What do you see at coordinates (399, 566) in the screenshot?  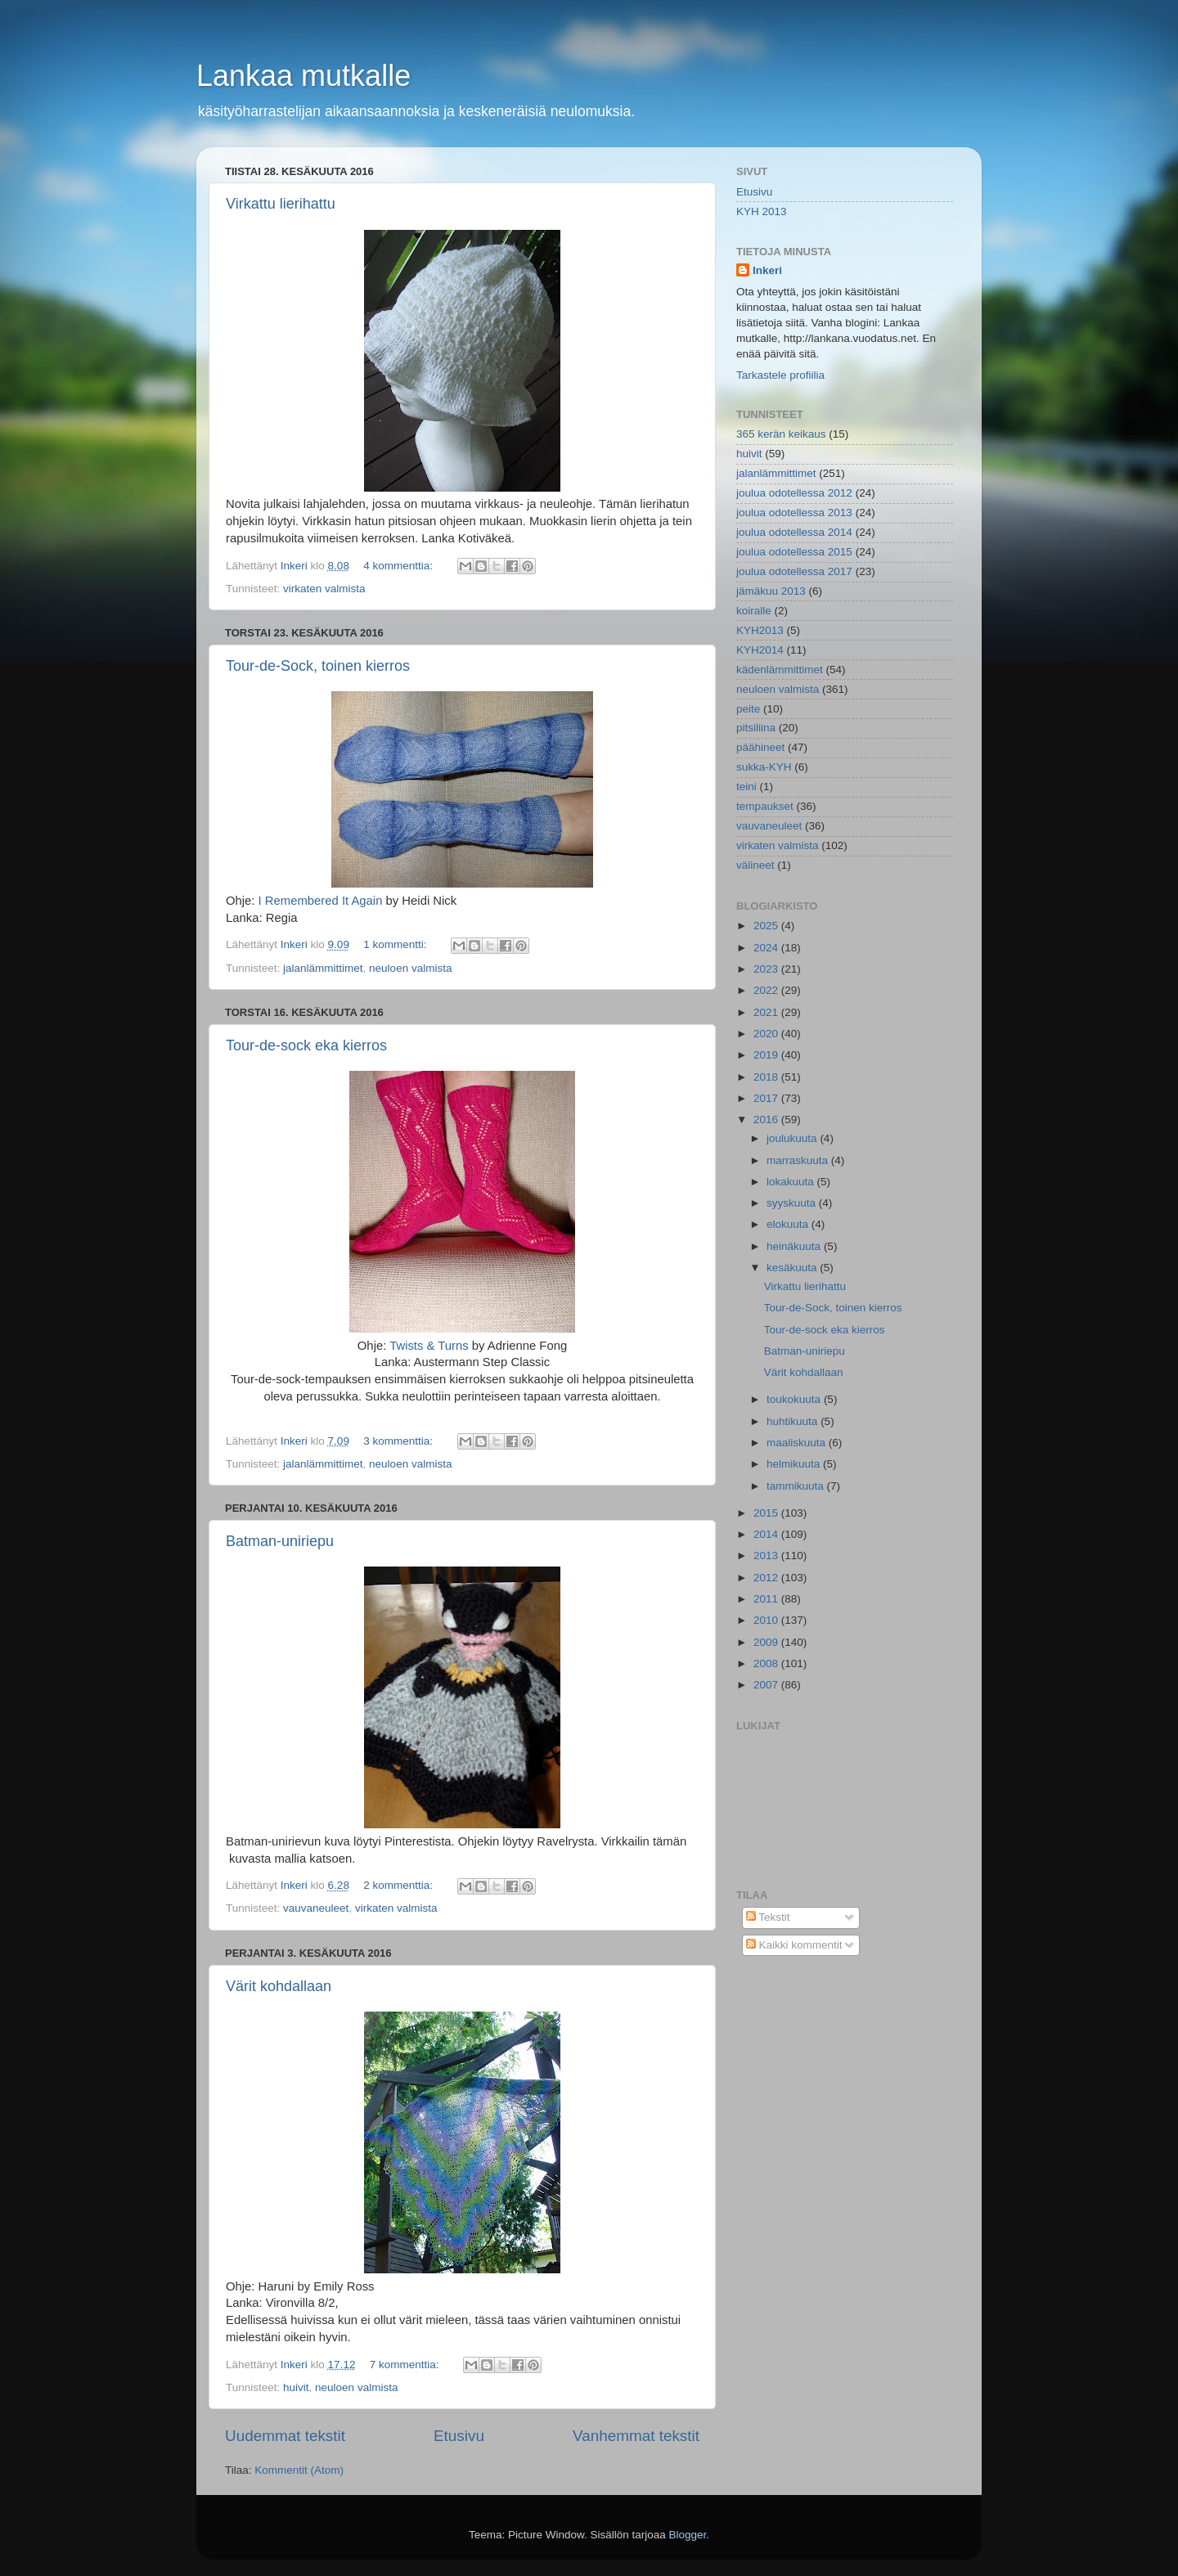 I see `4 kommenttia:` at bounding box center [399, 566].